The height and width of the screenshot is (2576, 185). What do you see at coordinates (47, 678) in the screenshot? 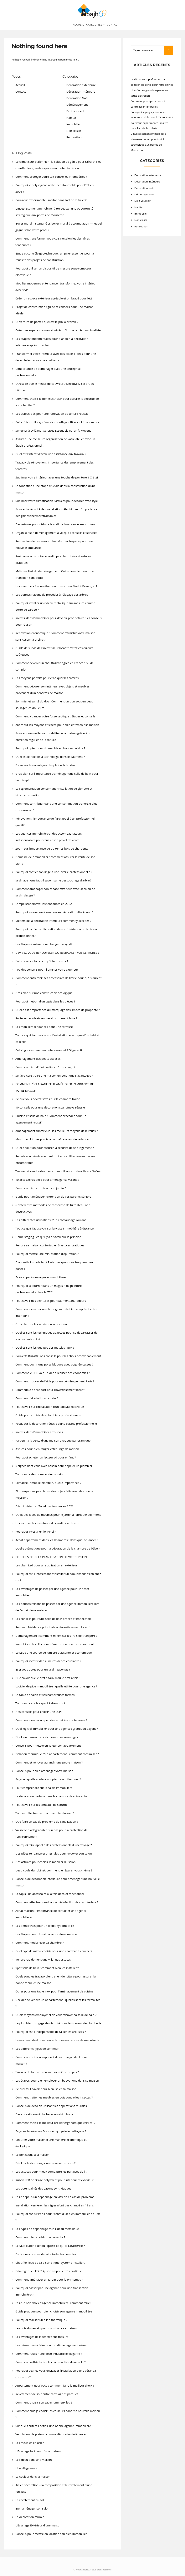
I see `Les moyens parfaits pour éradiquer les cafards` at bounding box center [47, 678].